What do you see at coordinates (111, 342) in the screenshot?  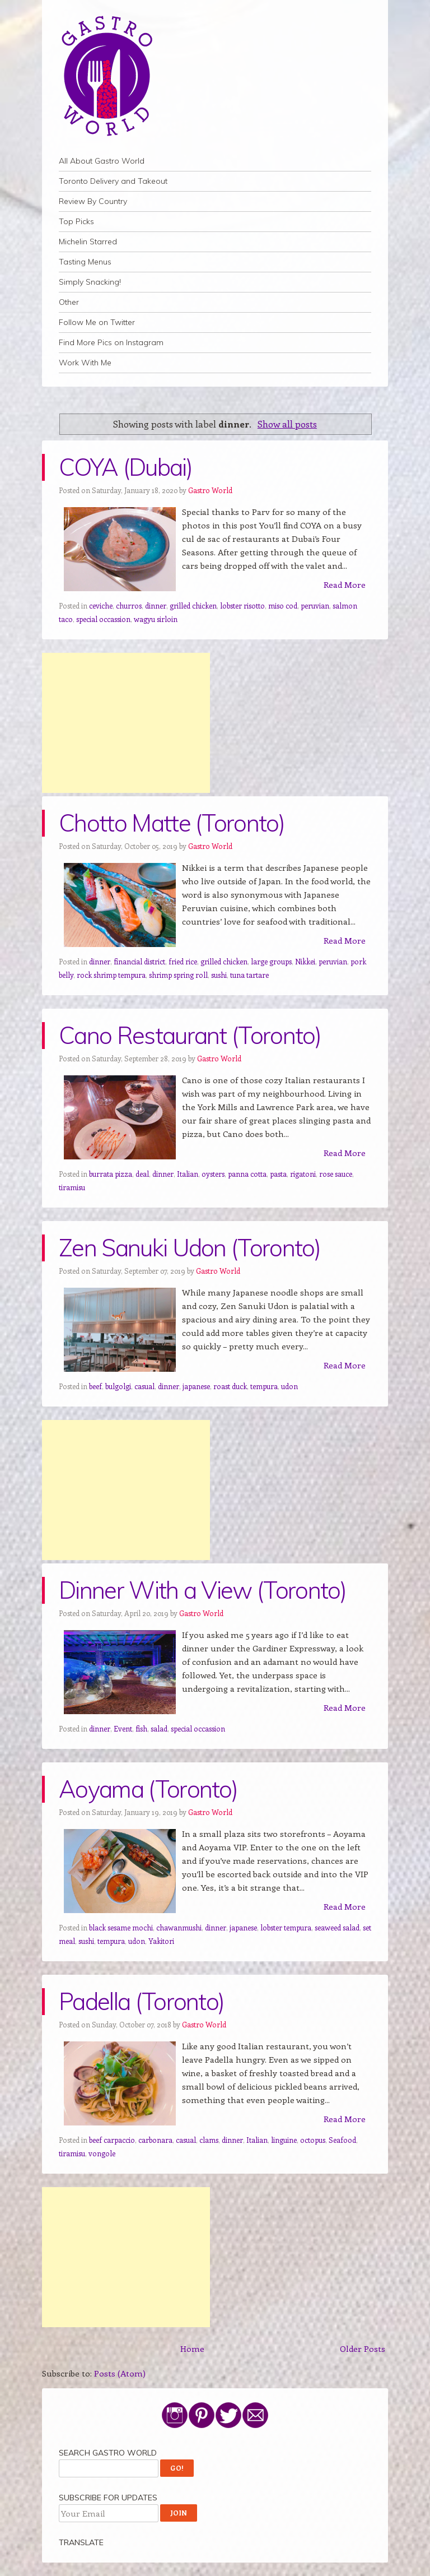 I see `Find More Pics on Instagram` at bounding box center [111, 342].